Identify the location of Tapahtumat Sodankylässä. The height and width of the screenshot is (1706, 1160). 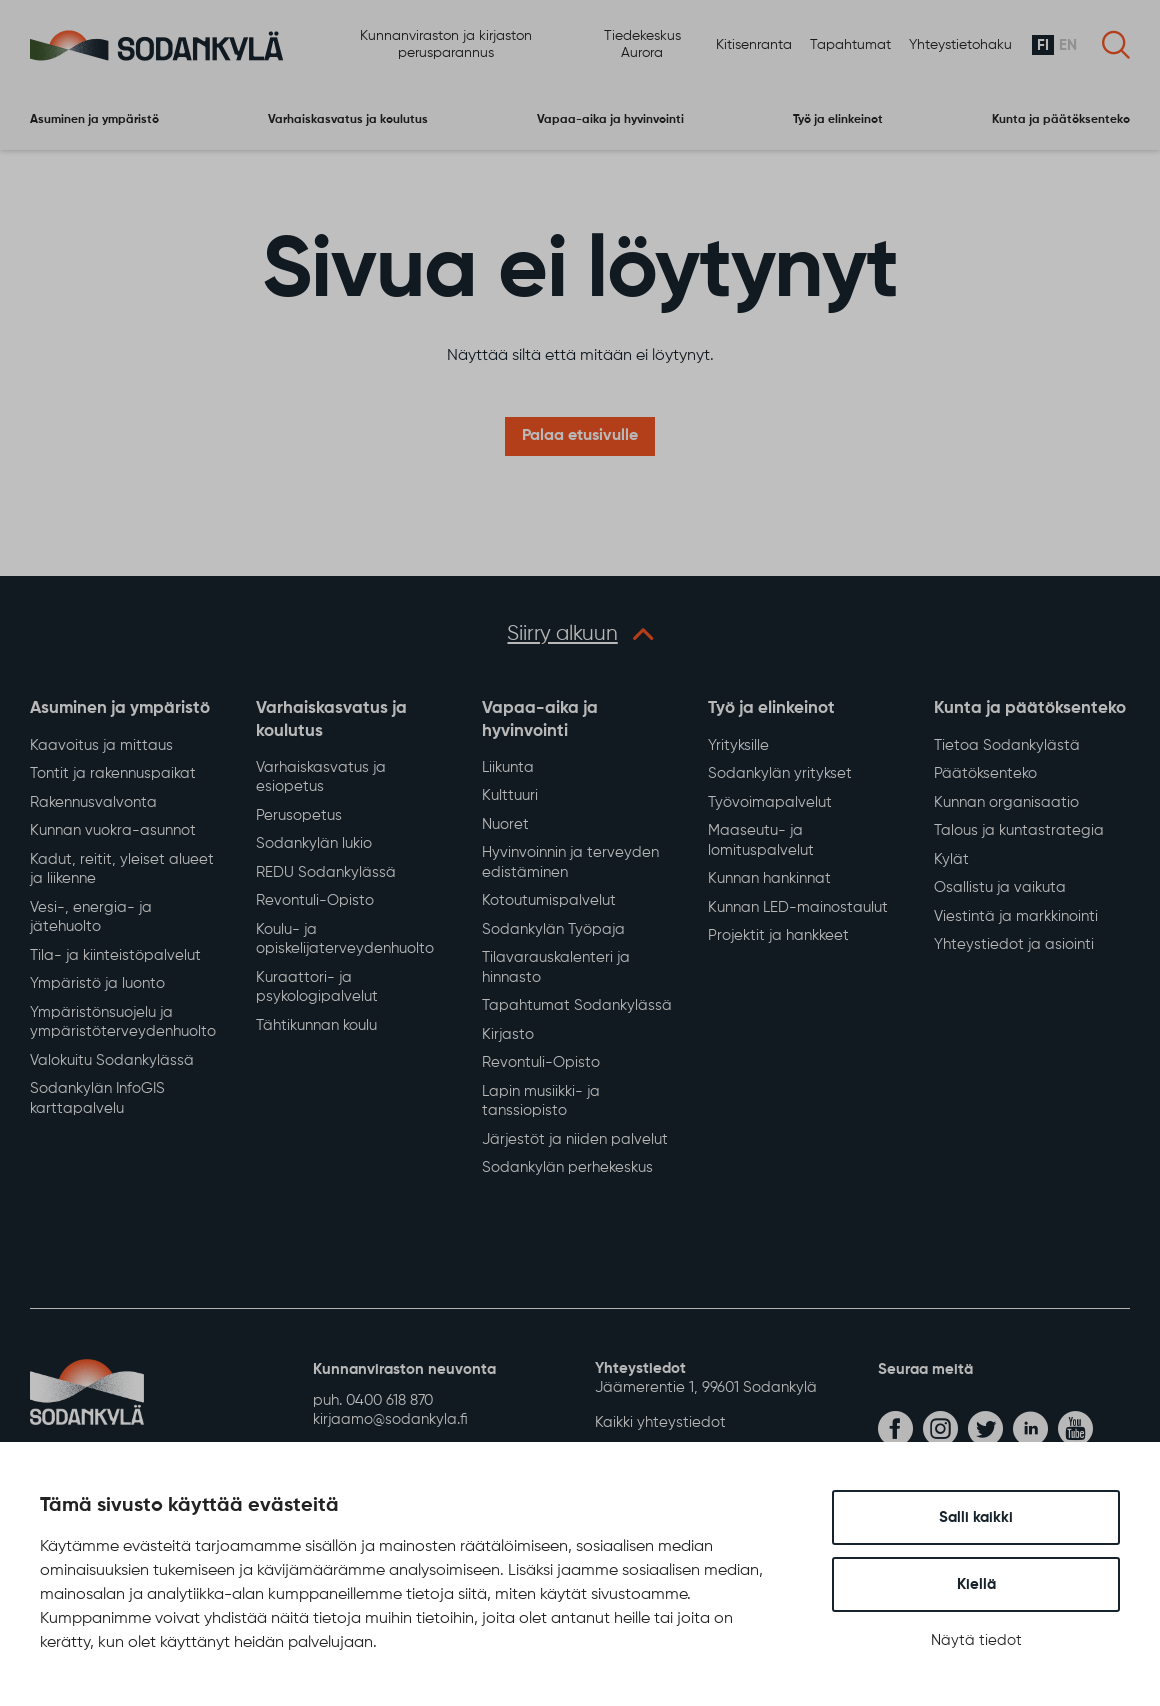
(577, 1007).